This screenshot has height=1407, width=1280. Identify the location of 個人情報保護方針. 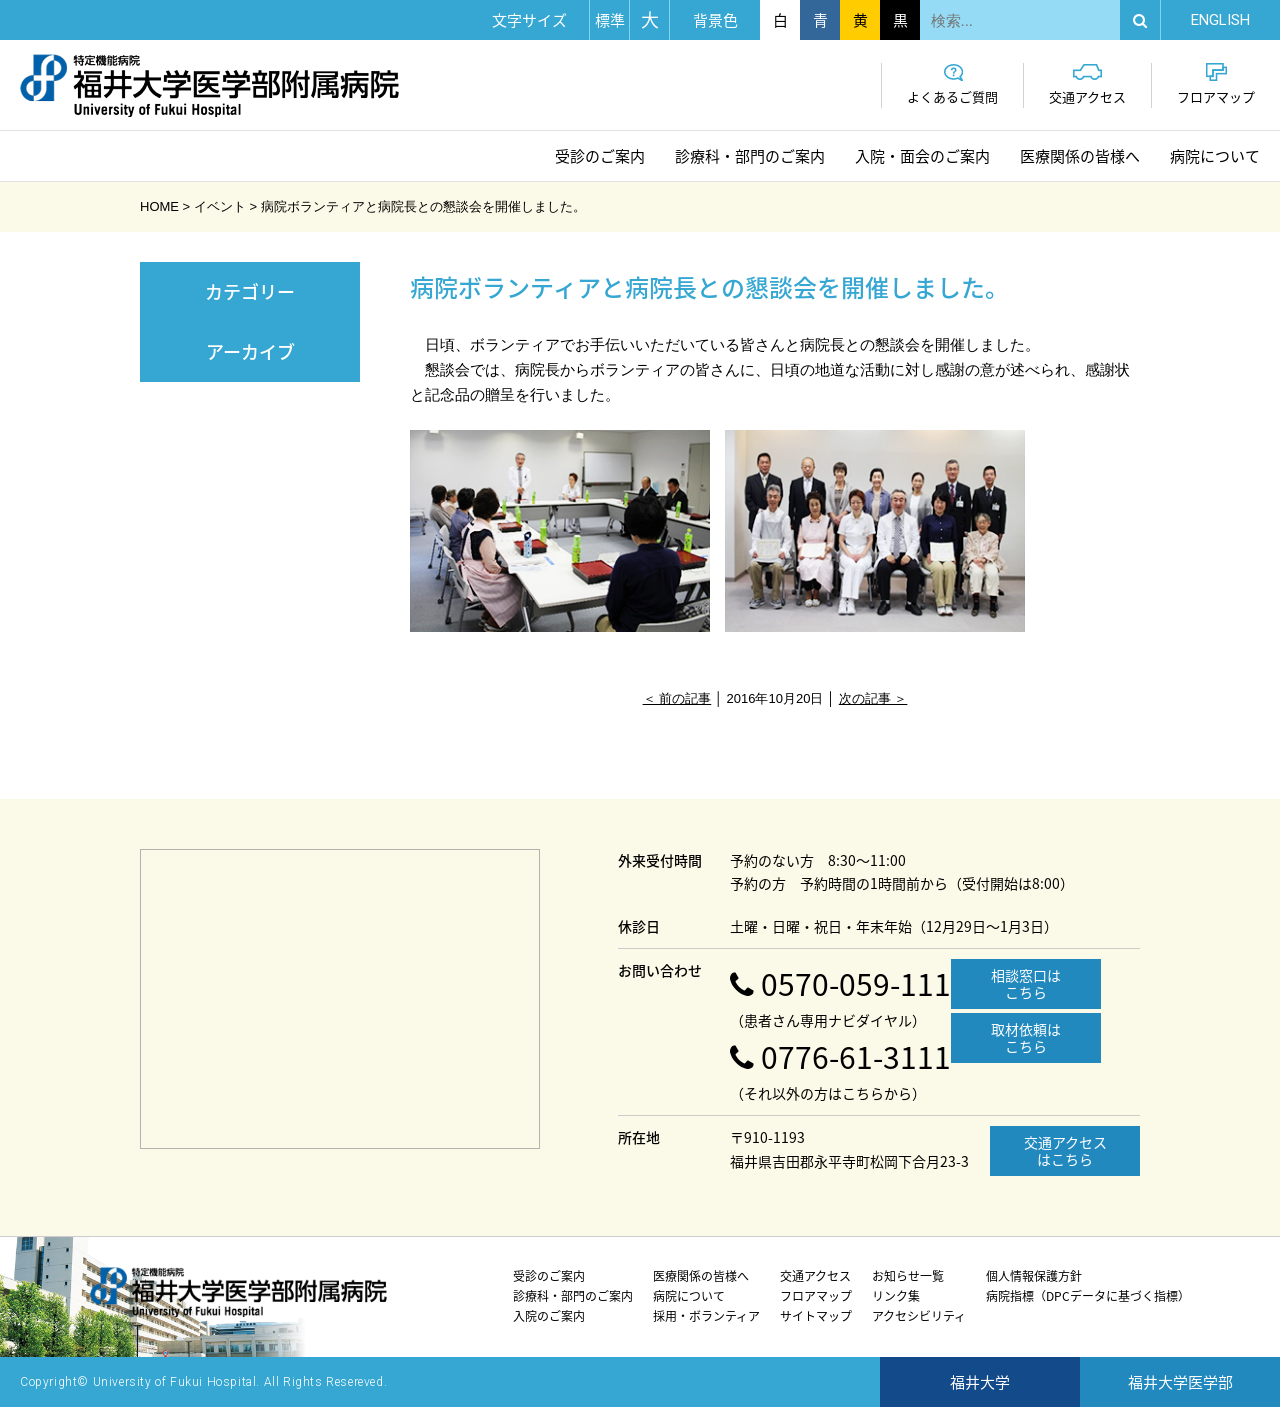
(1034, 1276).